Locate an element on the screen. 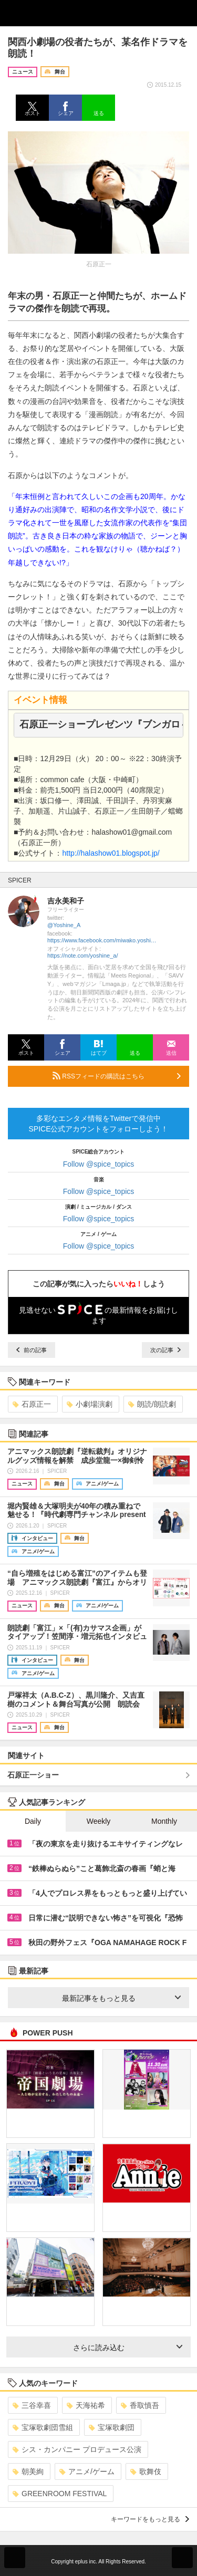  @Yoshine_A is located at coordinates (63, 925).